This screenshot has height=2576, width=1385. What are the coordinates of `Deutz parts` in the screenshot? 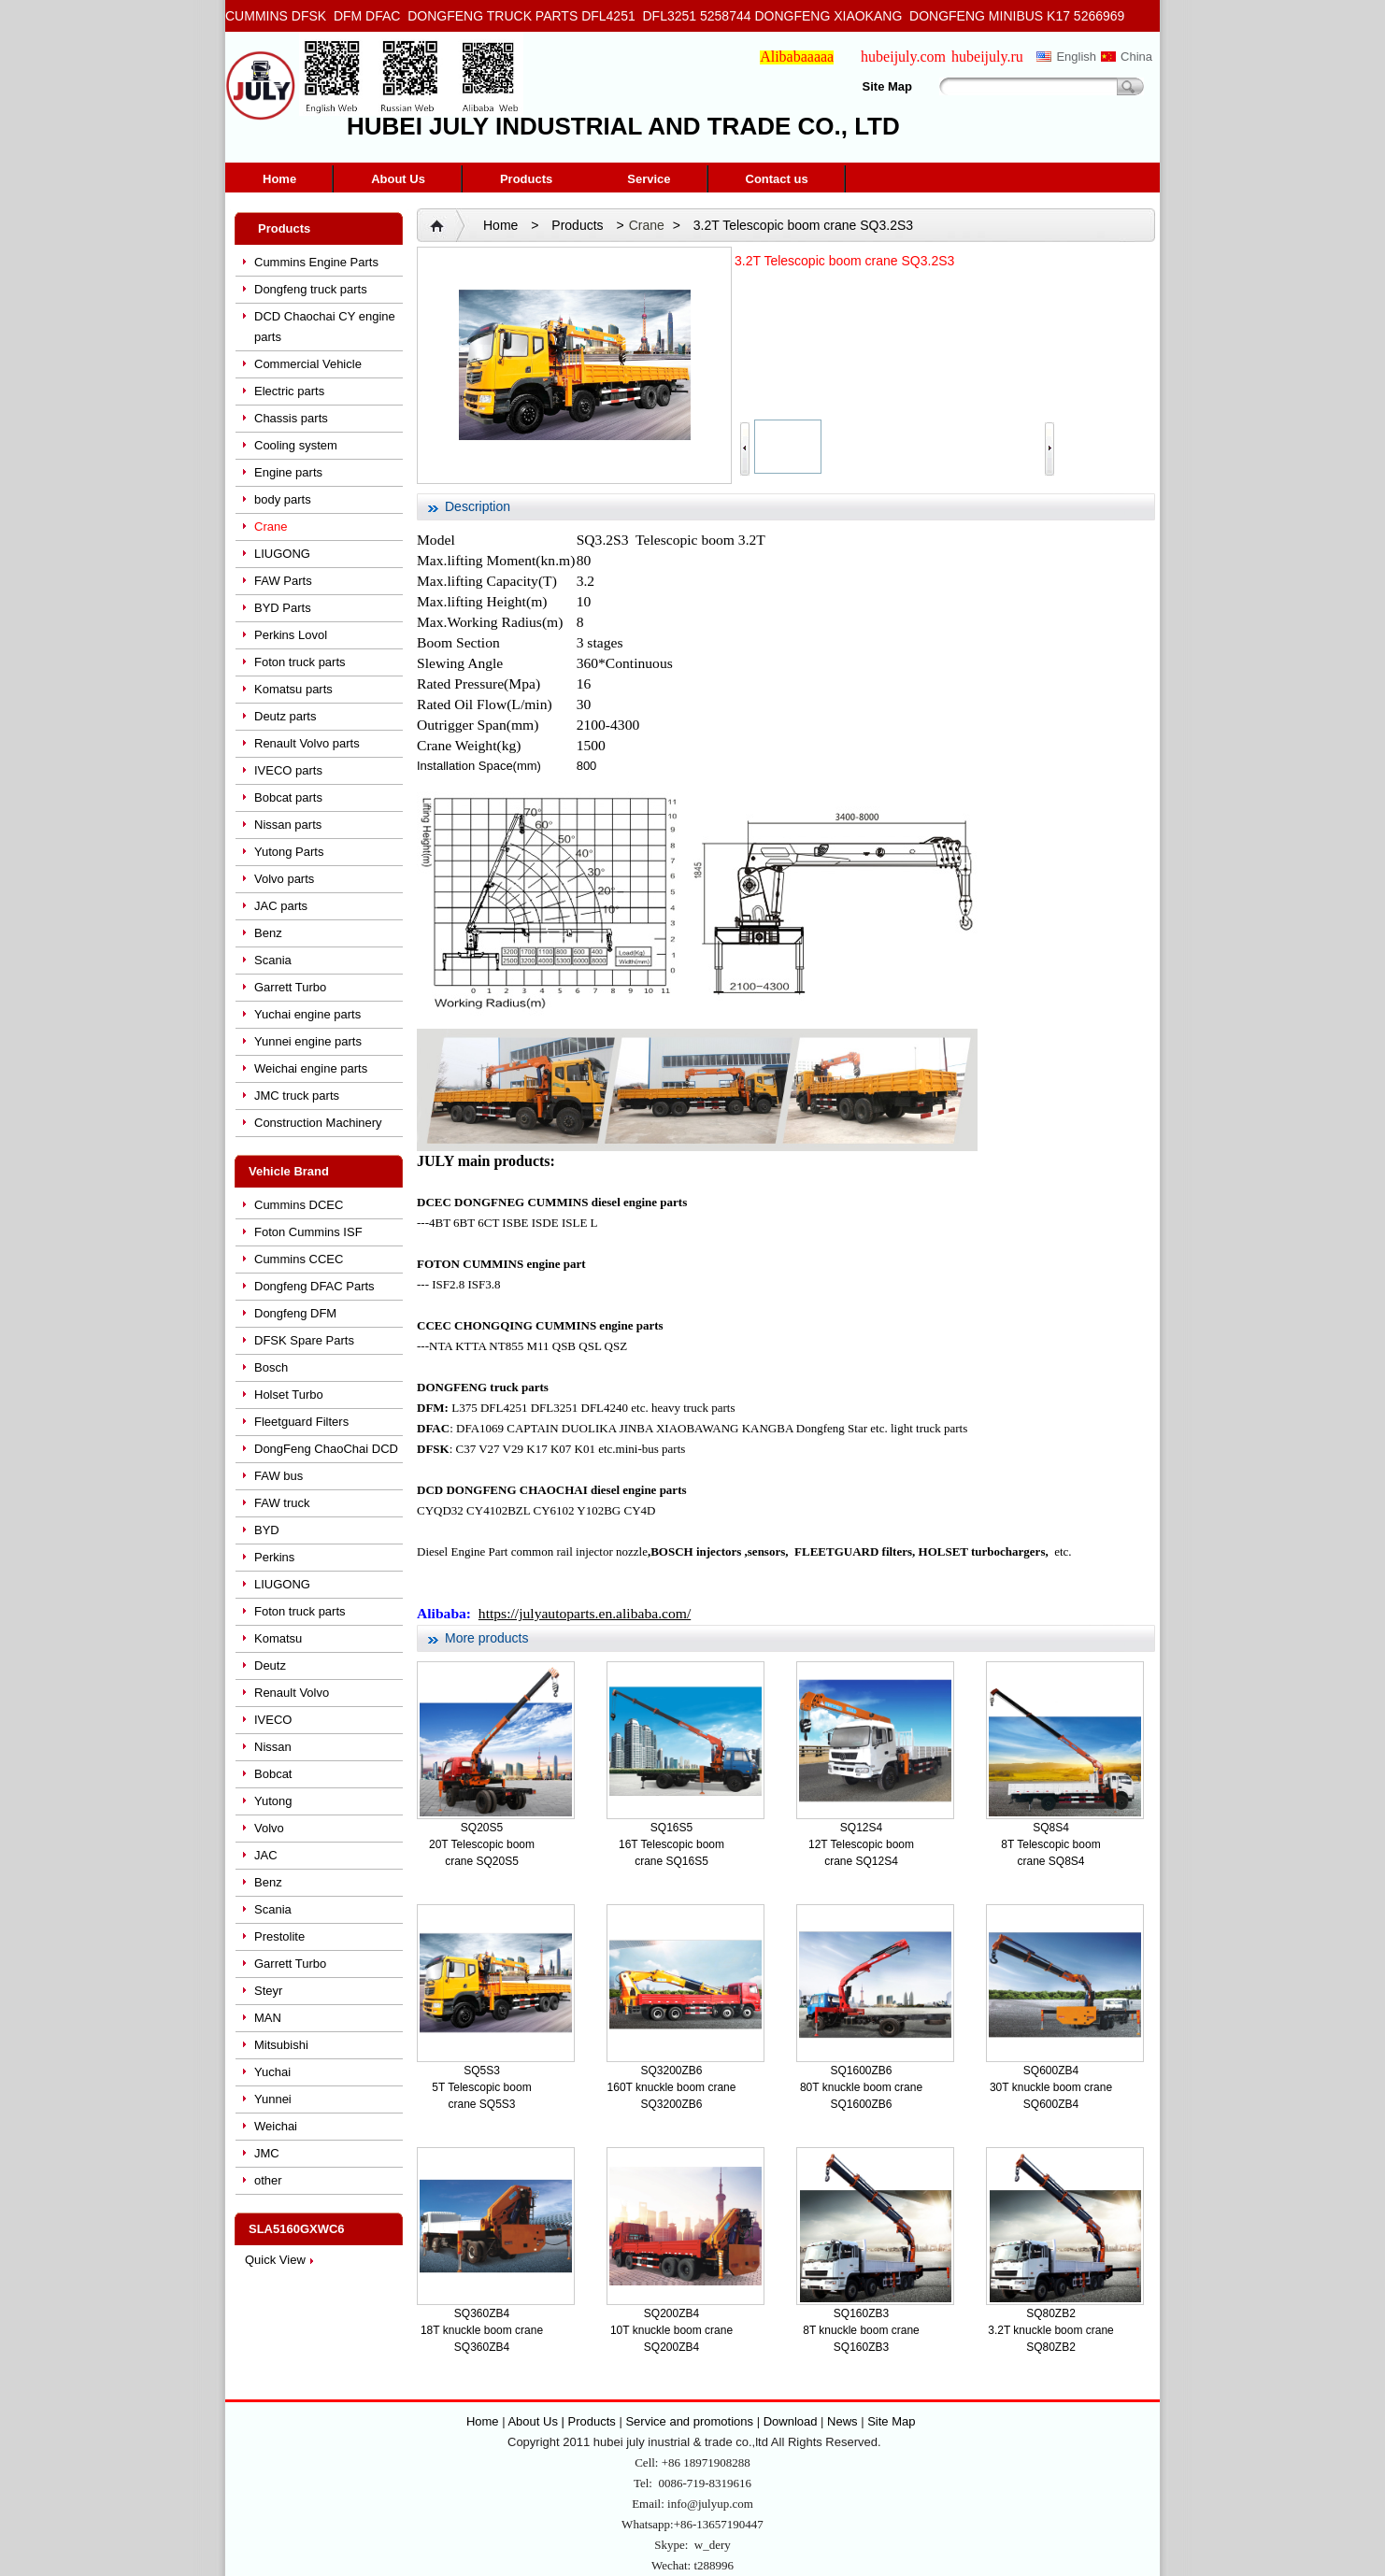 It's located at (285, 716).